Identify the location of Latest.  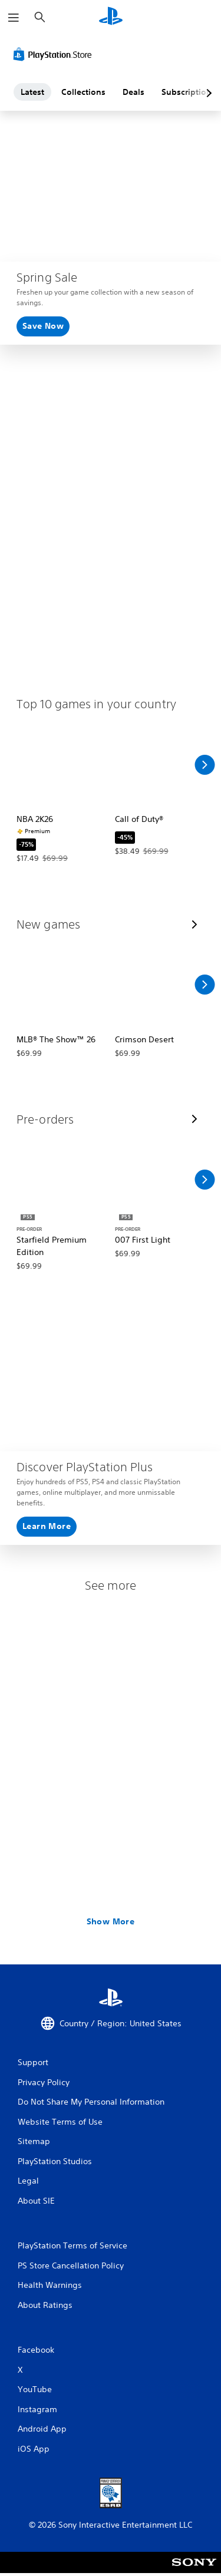
(32, 92).